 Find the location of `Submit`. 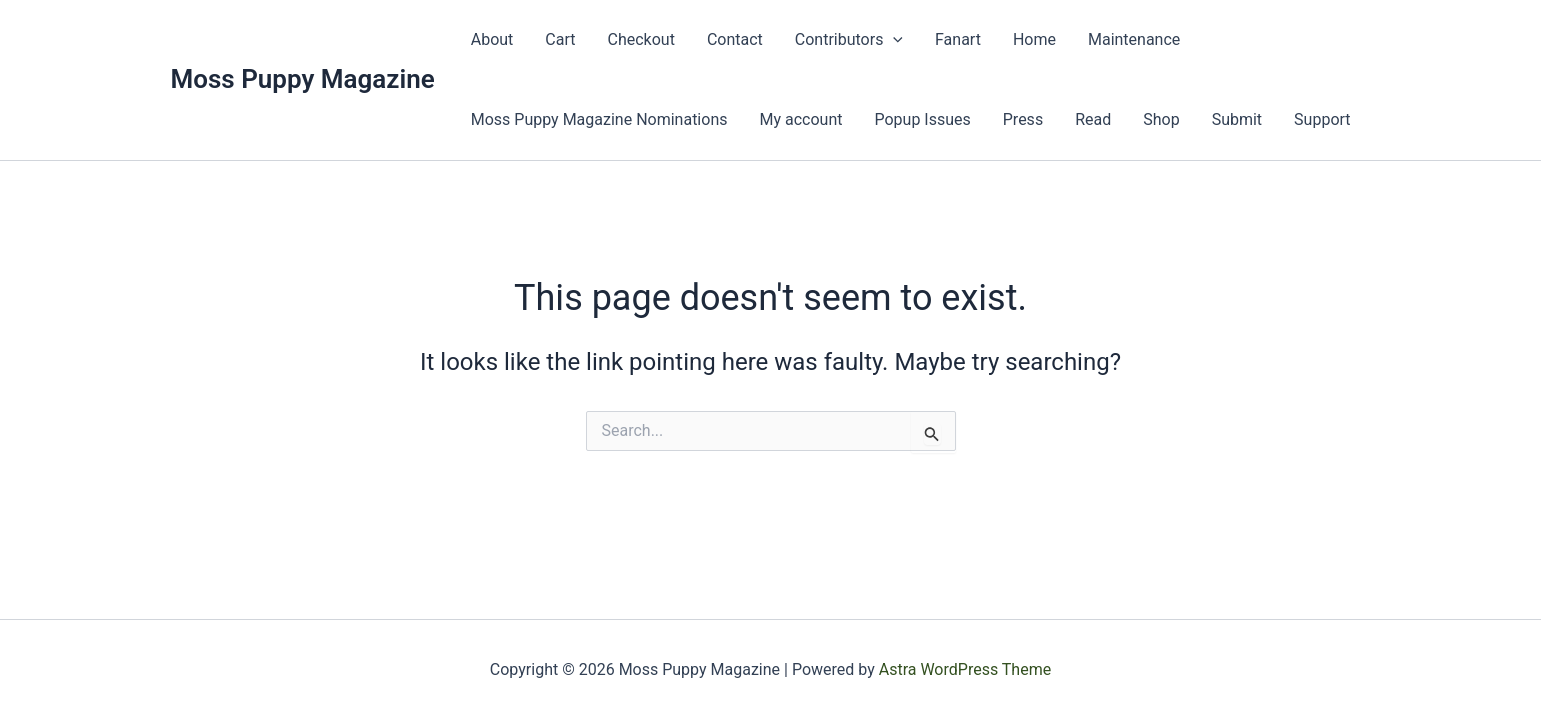

Submit is located at coordinates (1237, 119).